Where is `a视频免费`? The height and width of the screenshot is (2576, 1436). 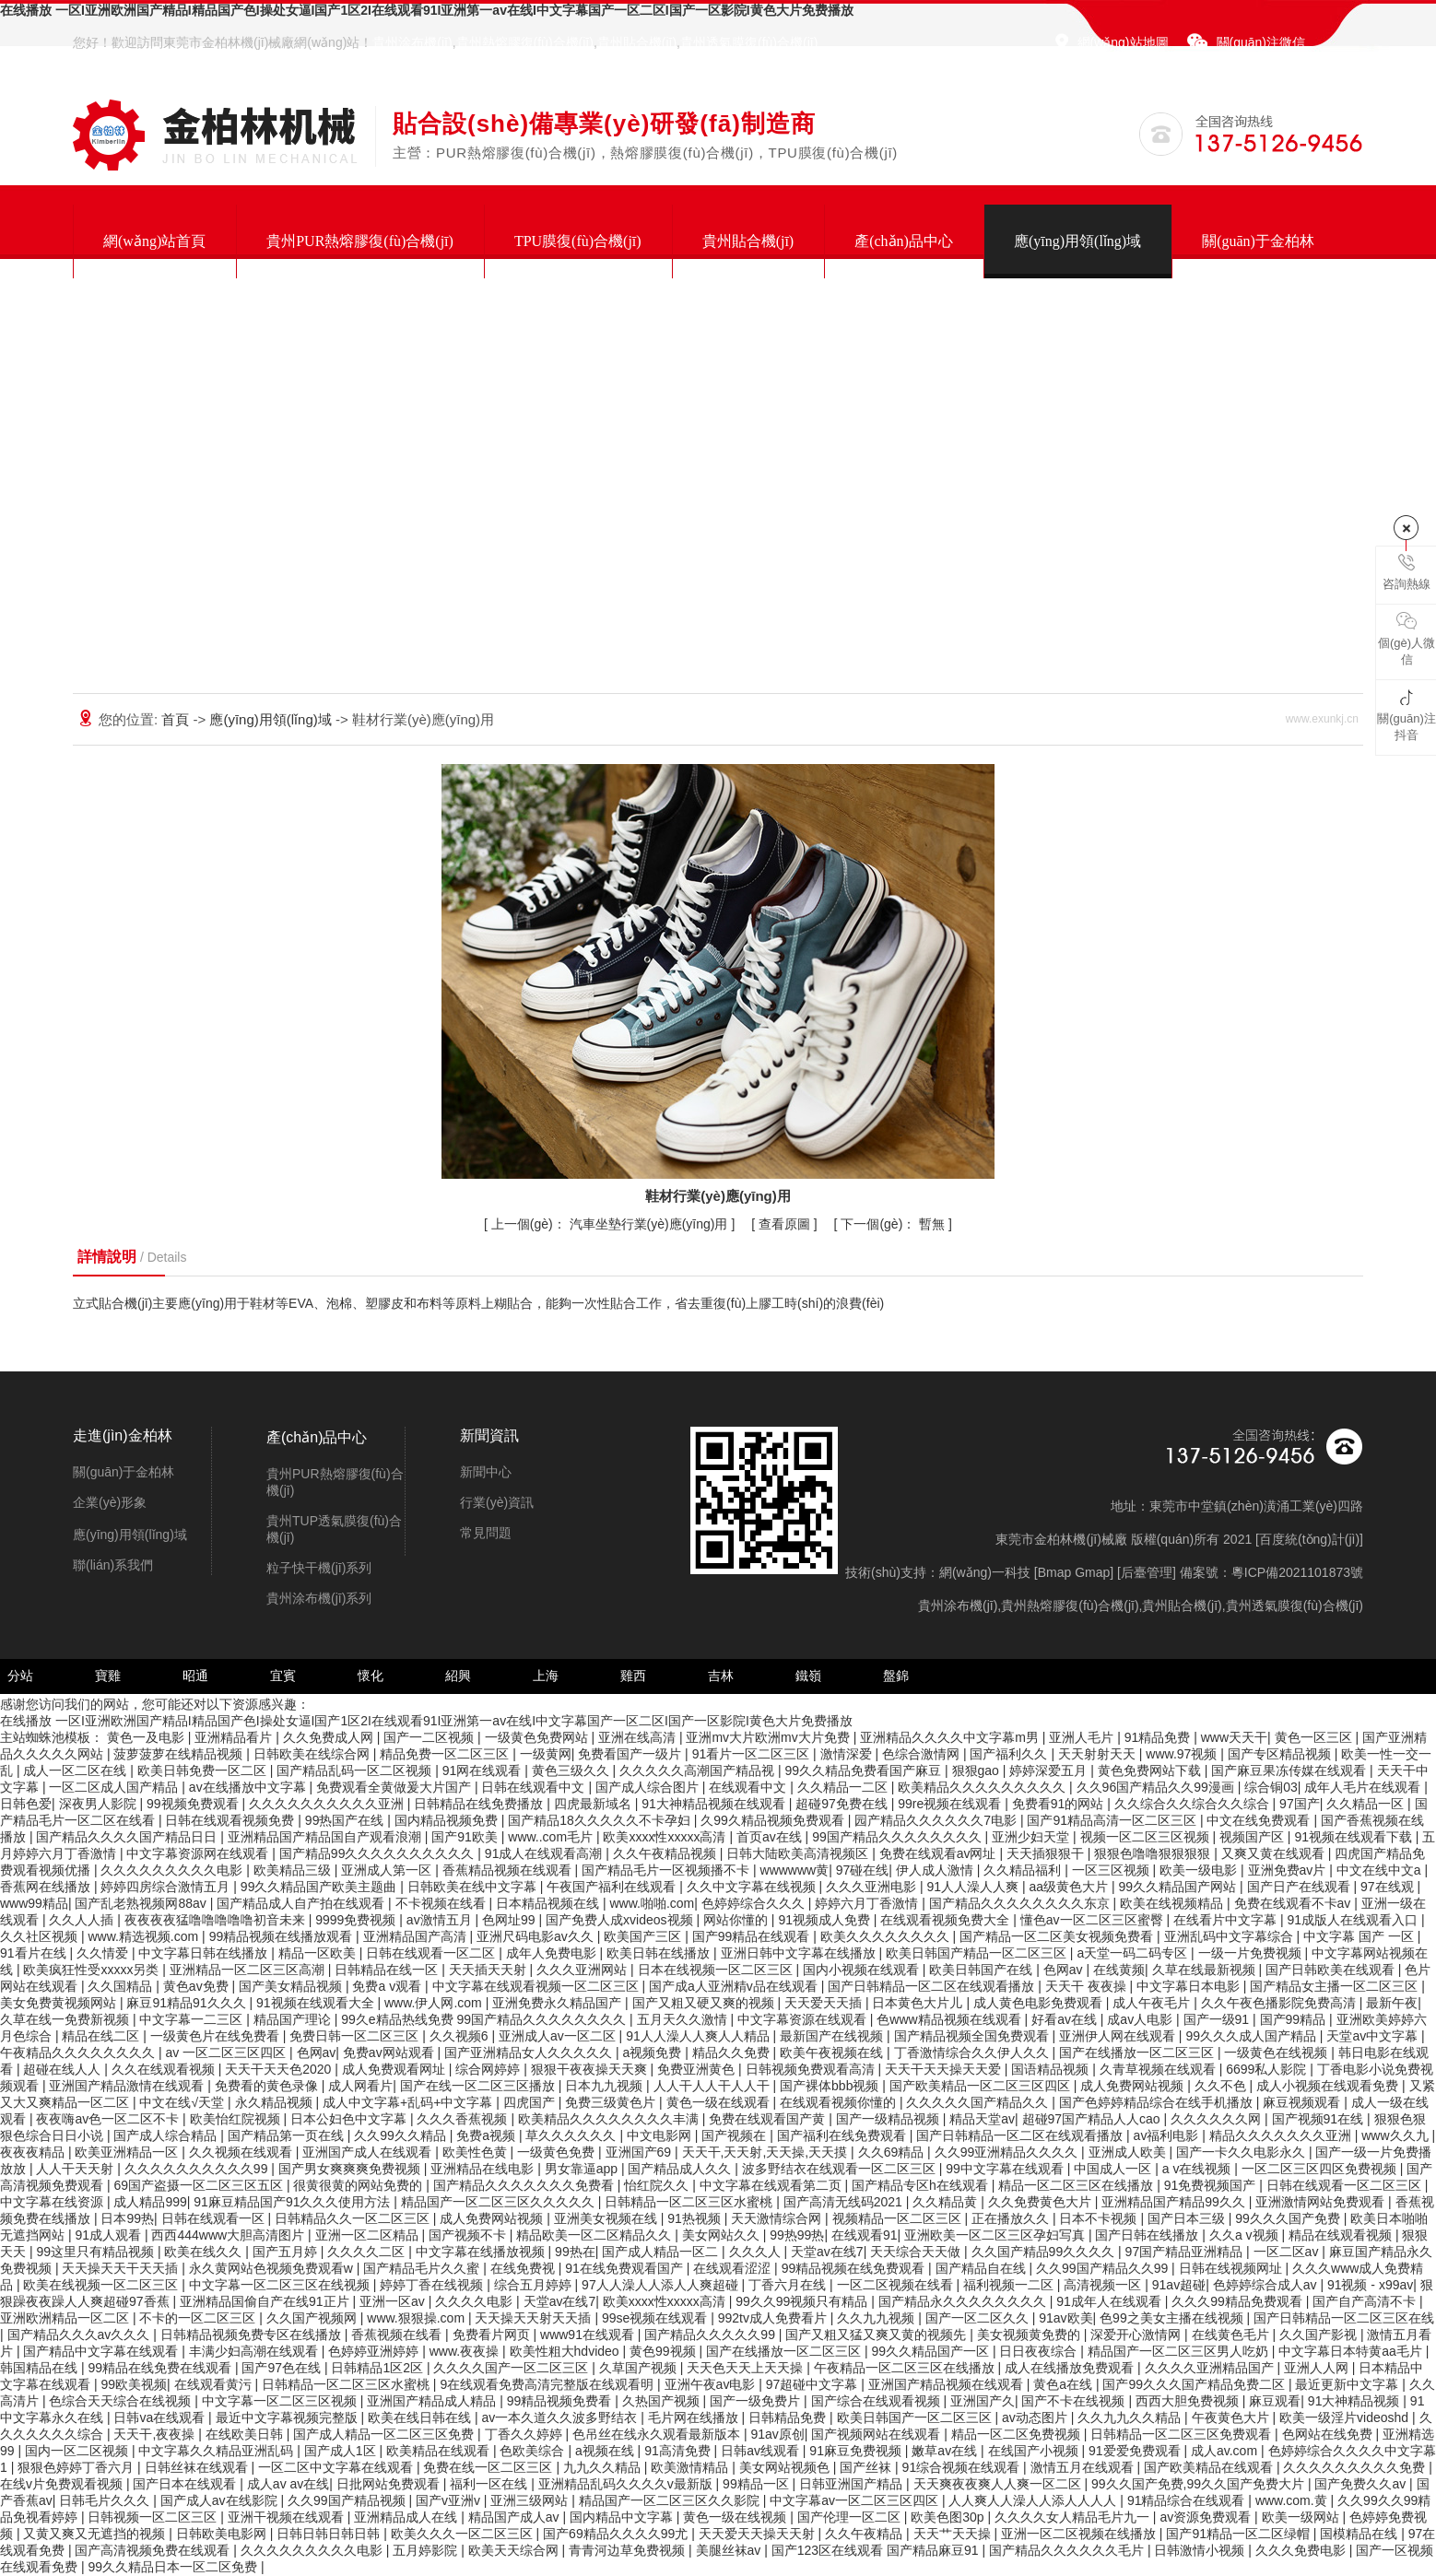 a视频免费 is located at coordinates (654, 2052).